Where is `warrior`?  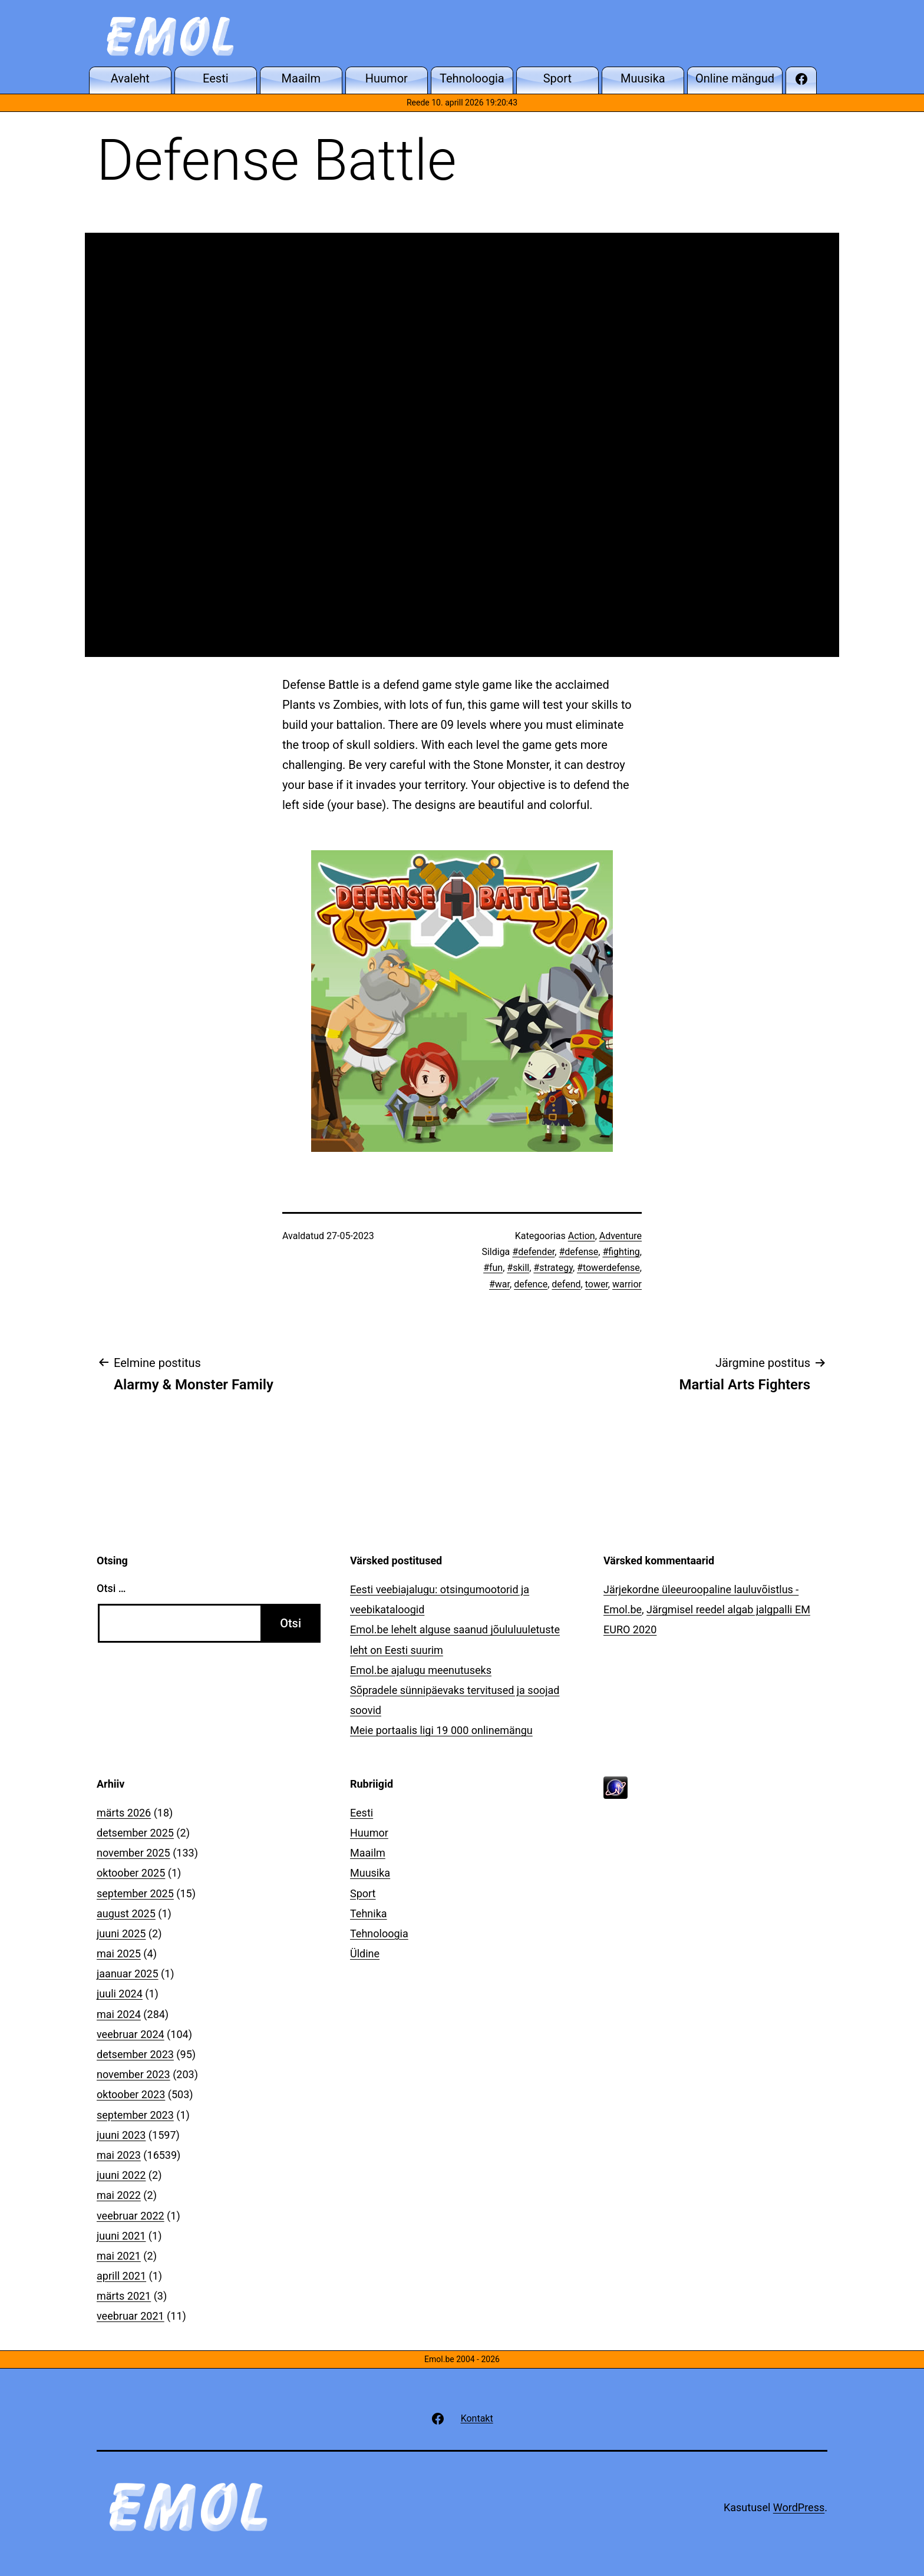
warrior is located at coordinates (627, 1284).